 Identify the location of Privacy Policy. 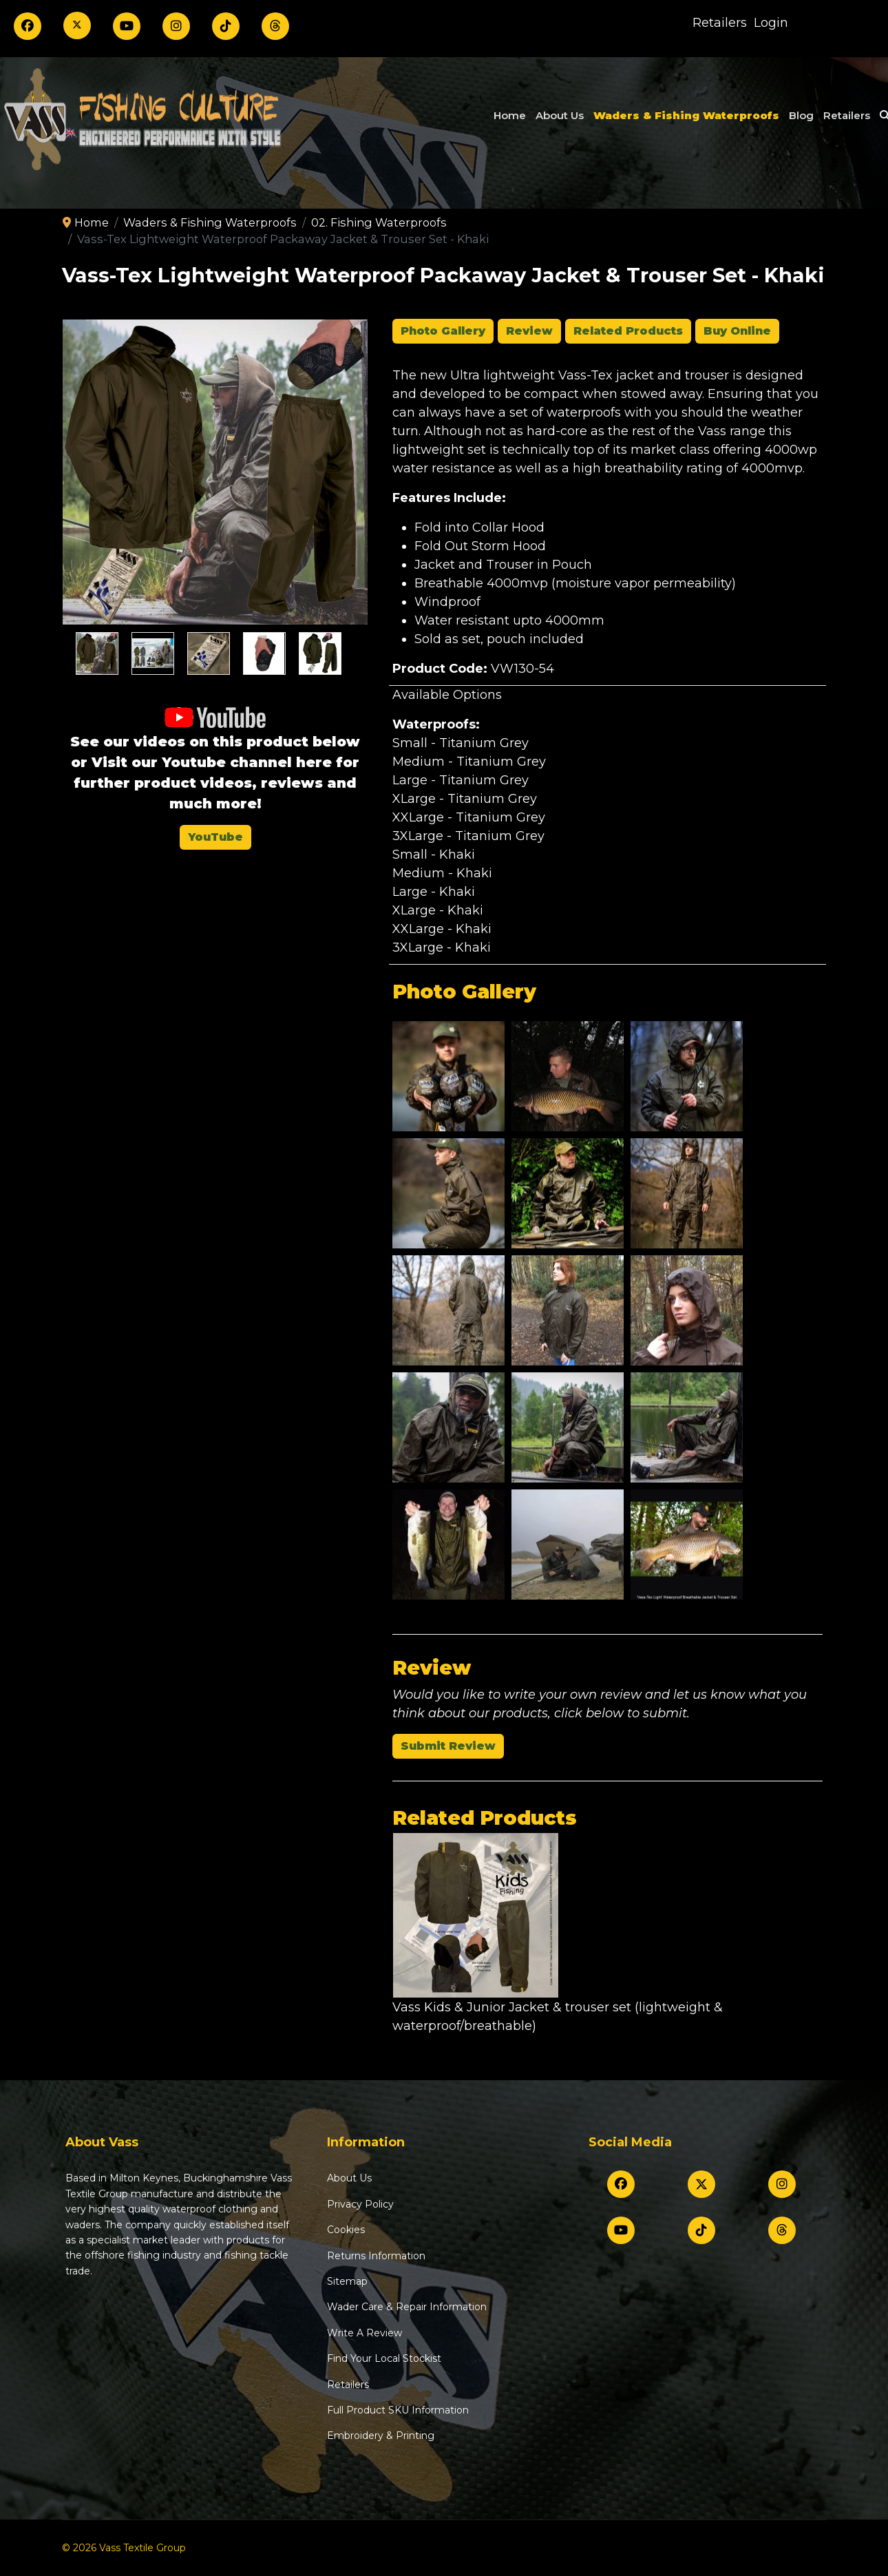
(360, 2204).